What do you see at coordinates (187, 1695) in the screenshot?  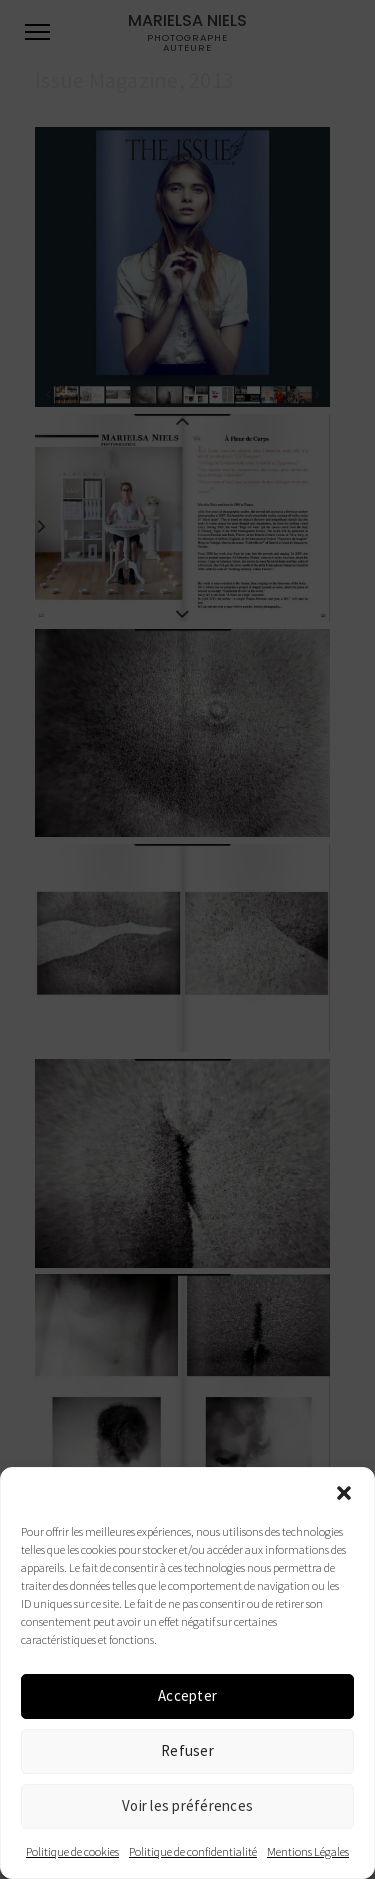 I see `Accepter` at bounding box center [187, 1695].